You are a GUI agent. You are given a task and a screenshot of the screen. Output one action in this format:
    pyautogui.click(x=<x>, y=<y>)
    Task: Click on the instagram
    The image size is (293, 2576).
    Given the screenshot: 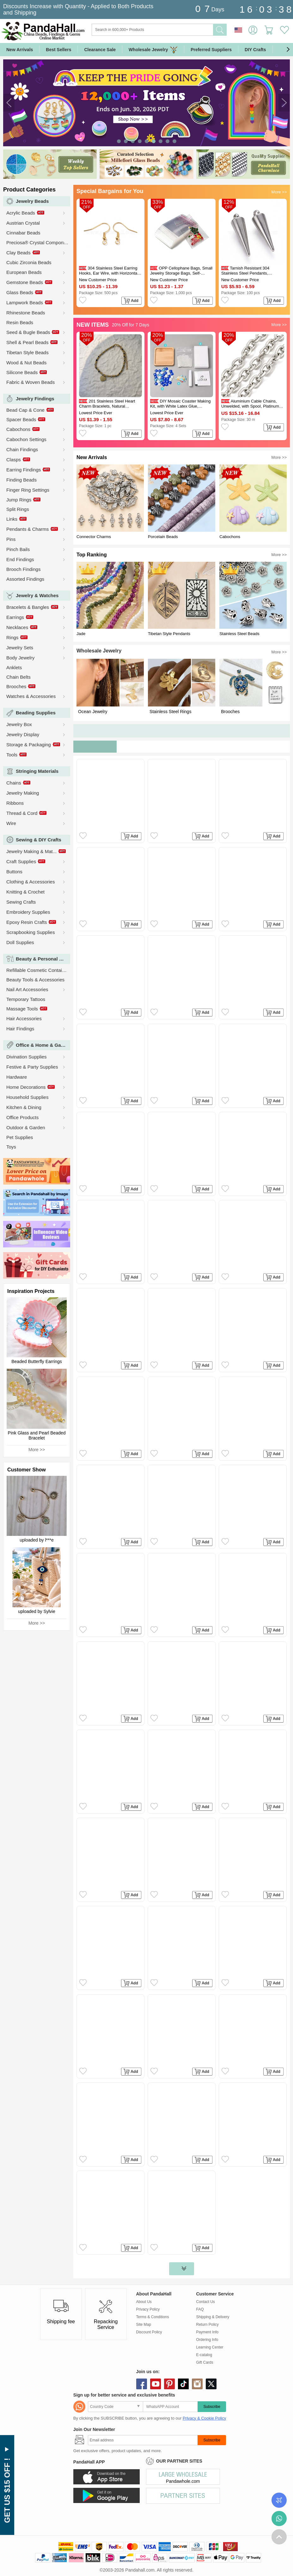 What is the action you would take?
    pyautogui.click(x=197, y=2384)
    